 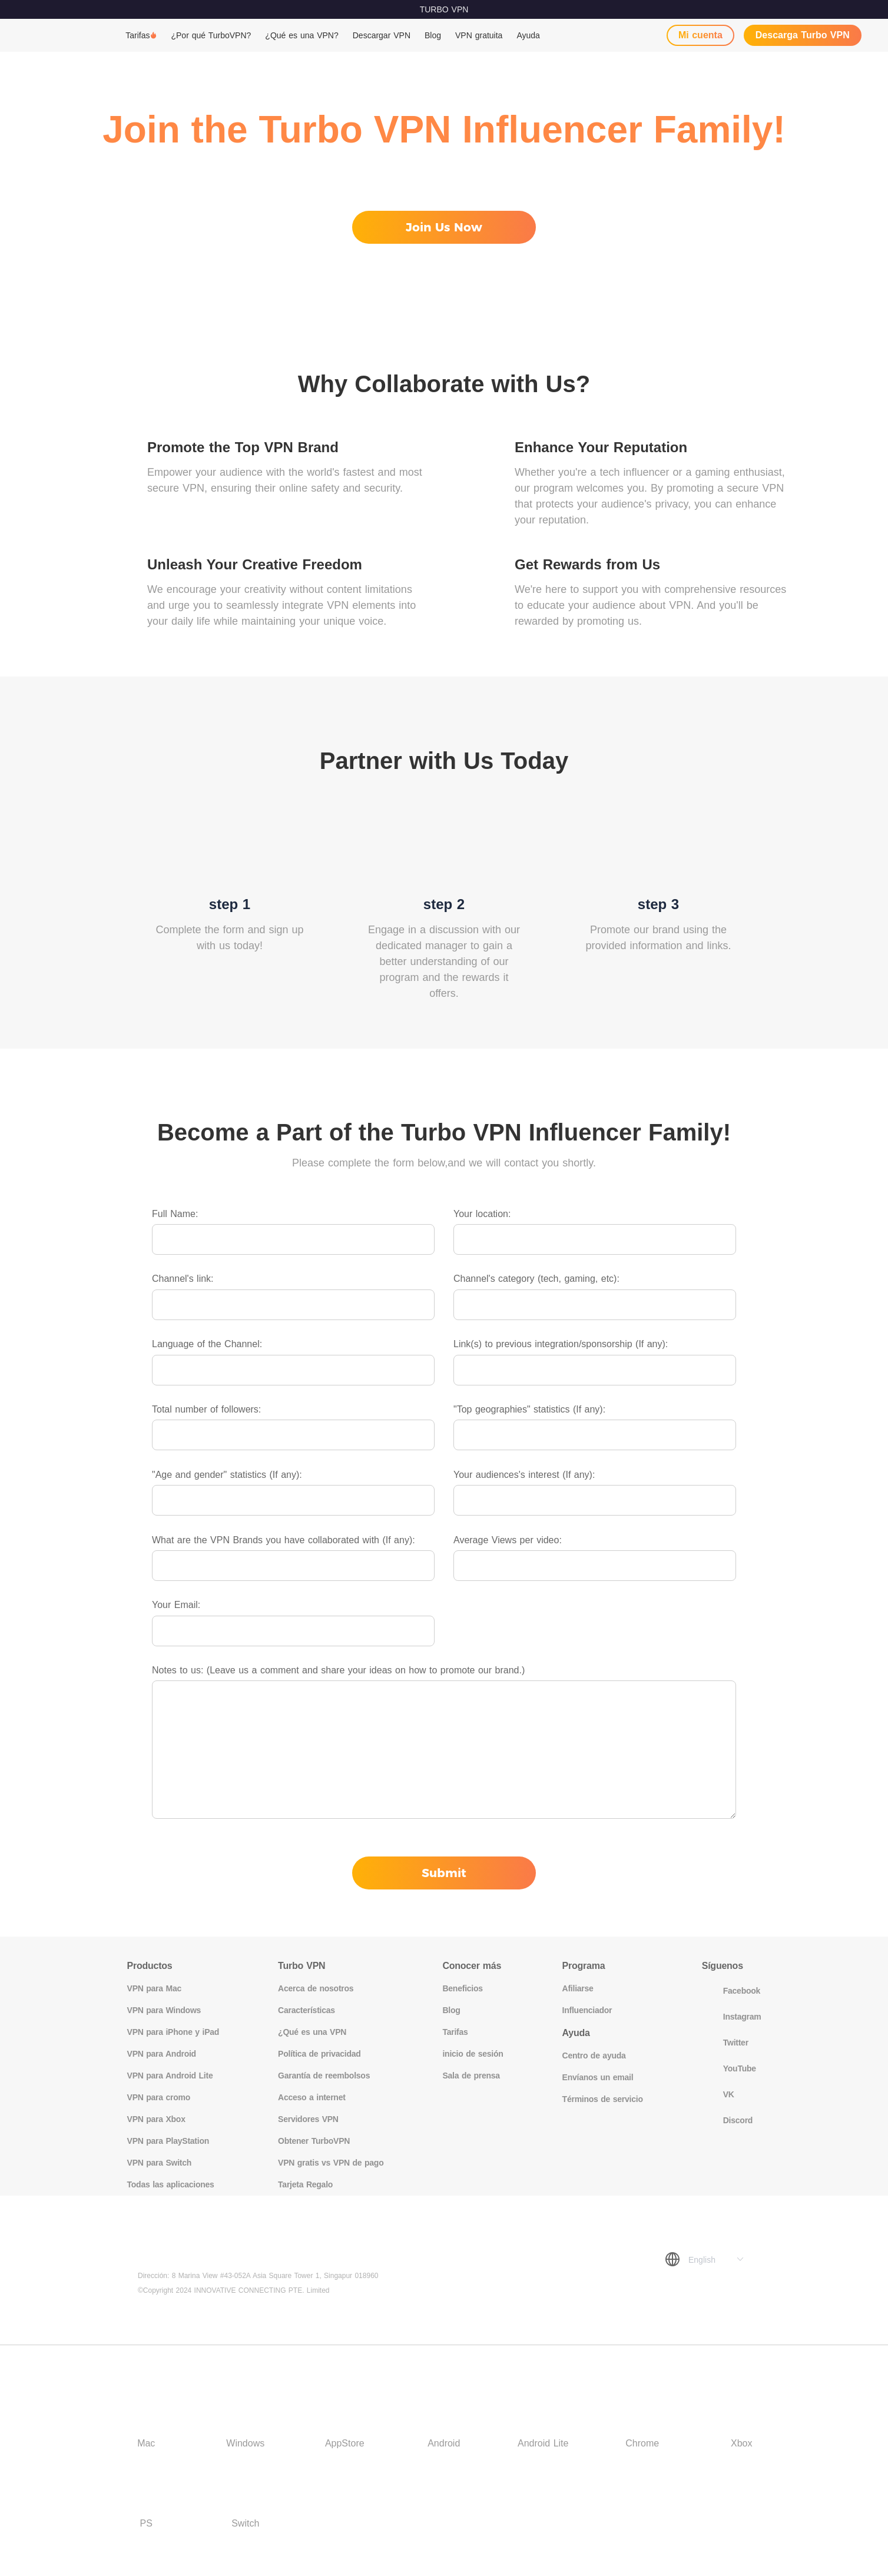 I want to click on ¿Qué es una VPN, so click(x=312, y=2032).